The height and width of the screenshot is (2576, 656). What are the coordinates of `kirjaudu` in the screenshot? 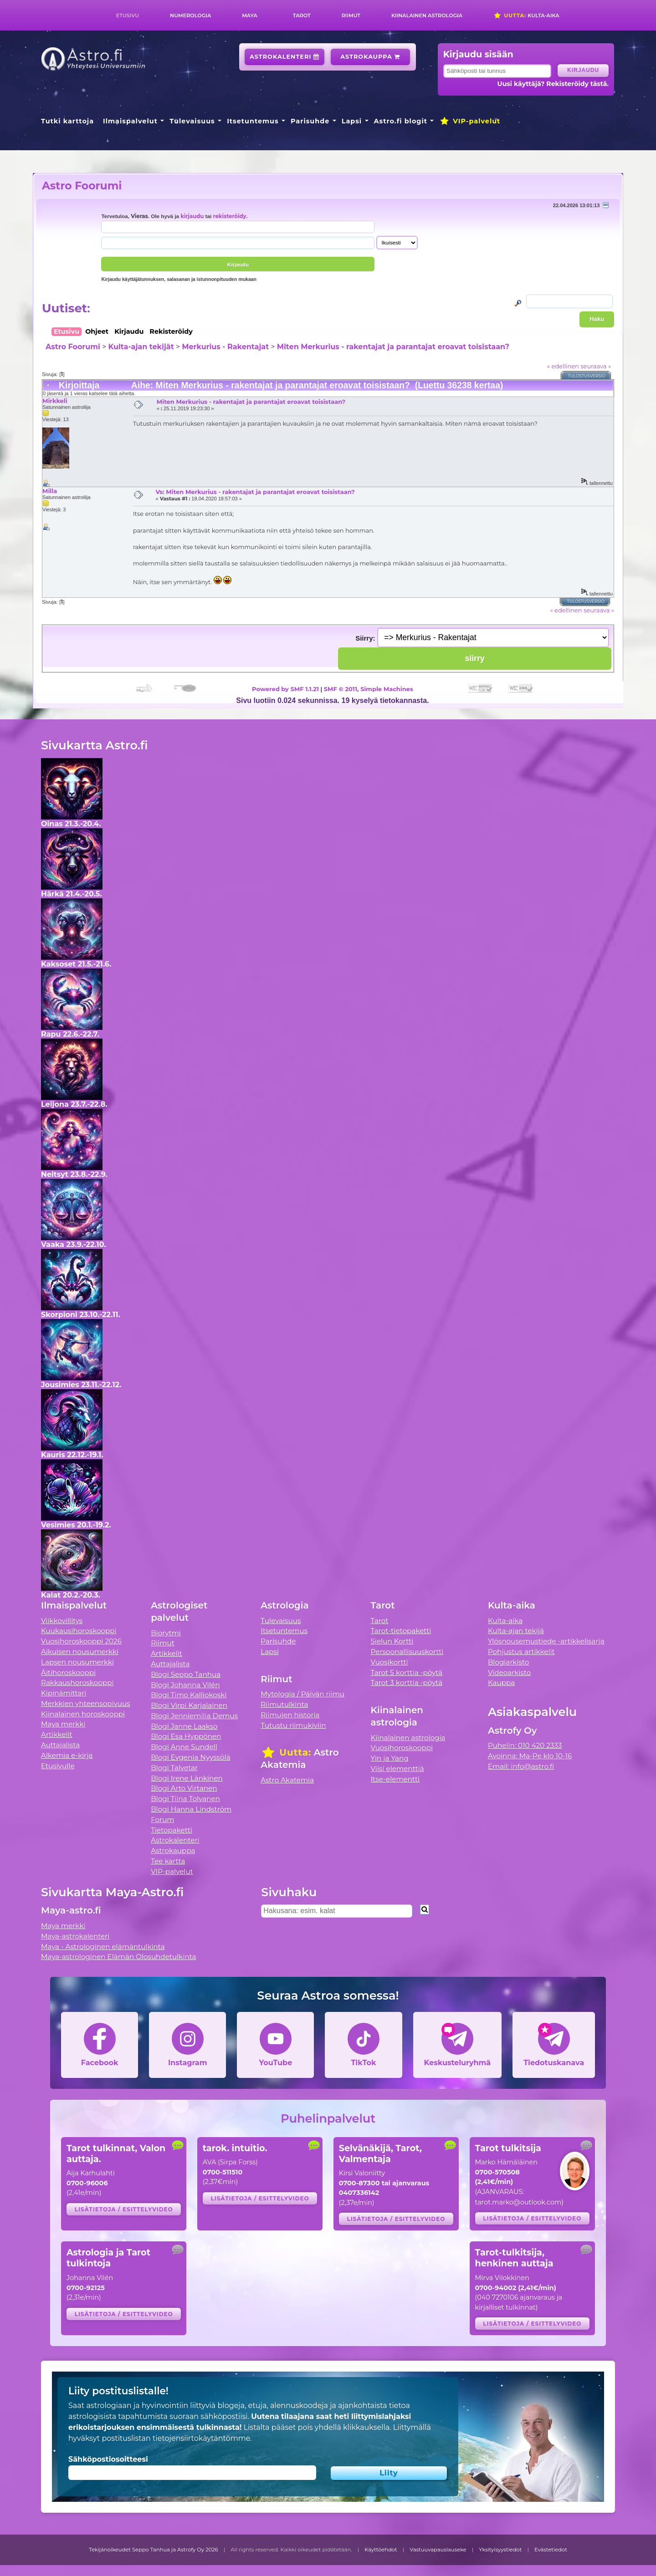 It's located at (192, 216).